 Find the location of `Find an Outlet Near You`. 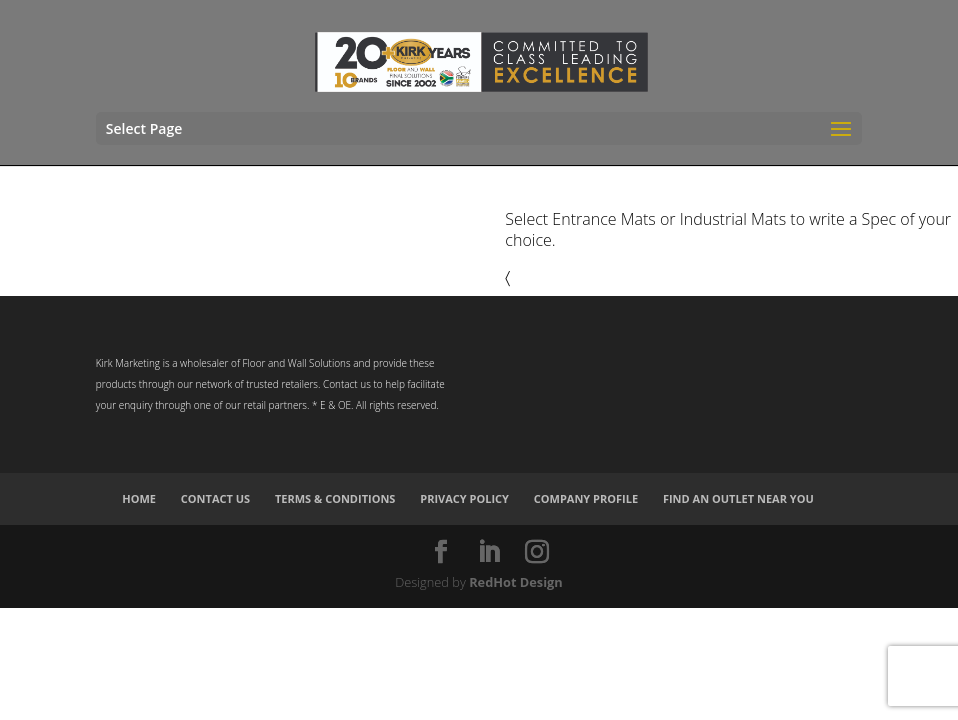

Find an Outlet Near You is located at coordinates (738, 498).